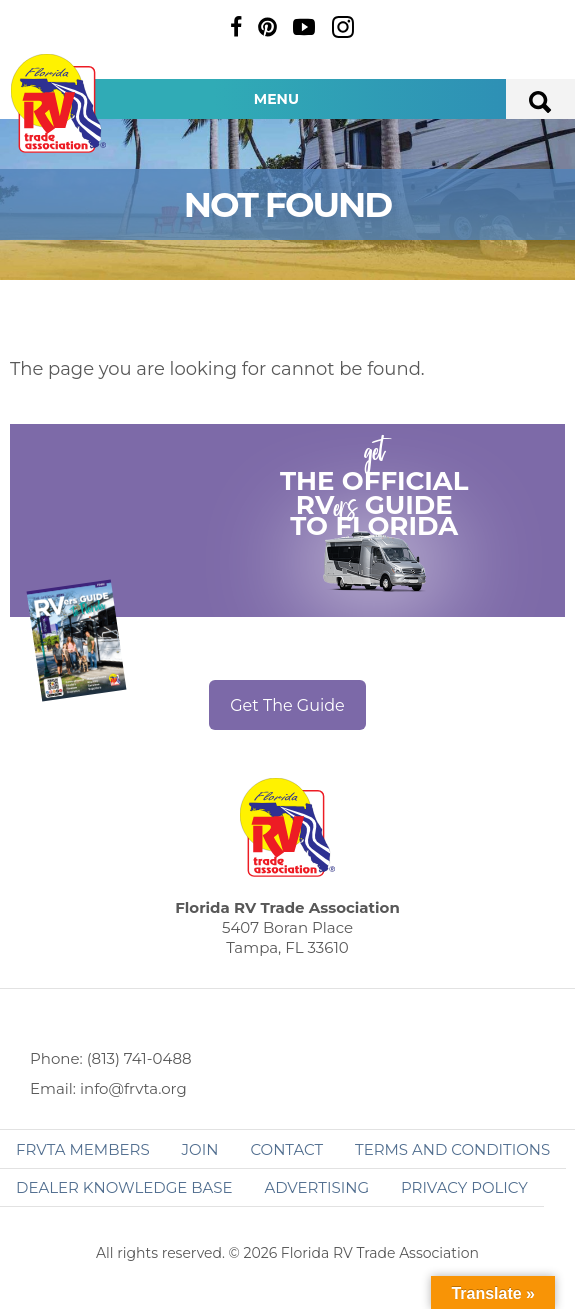 The width and height of the screenshot is (575, 1309). Describe the element at coordinates (124, 1187) in the screenshot. I see `Dealer Knowledge Base` at that location.